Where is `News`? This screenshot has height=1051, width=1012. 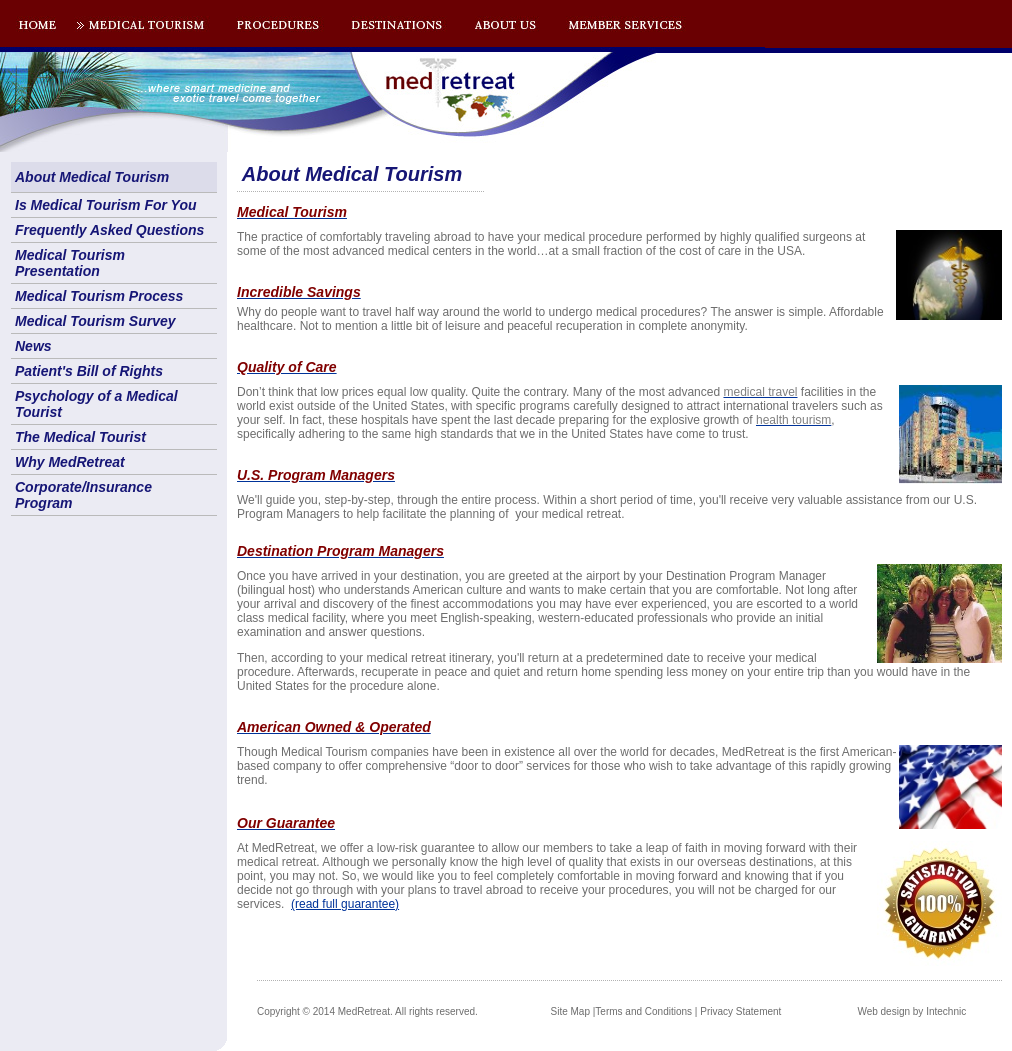
News is located at coordinates (33, 346).